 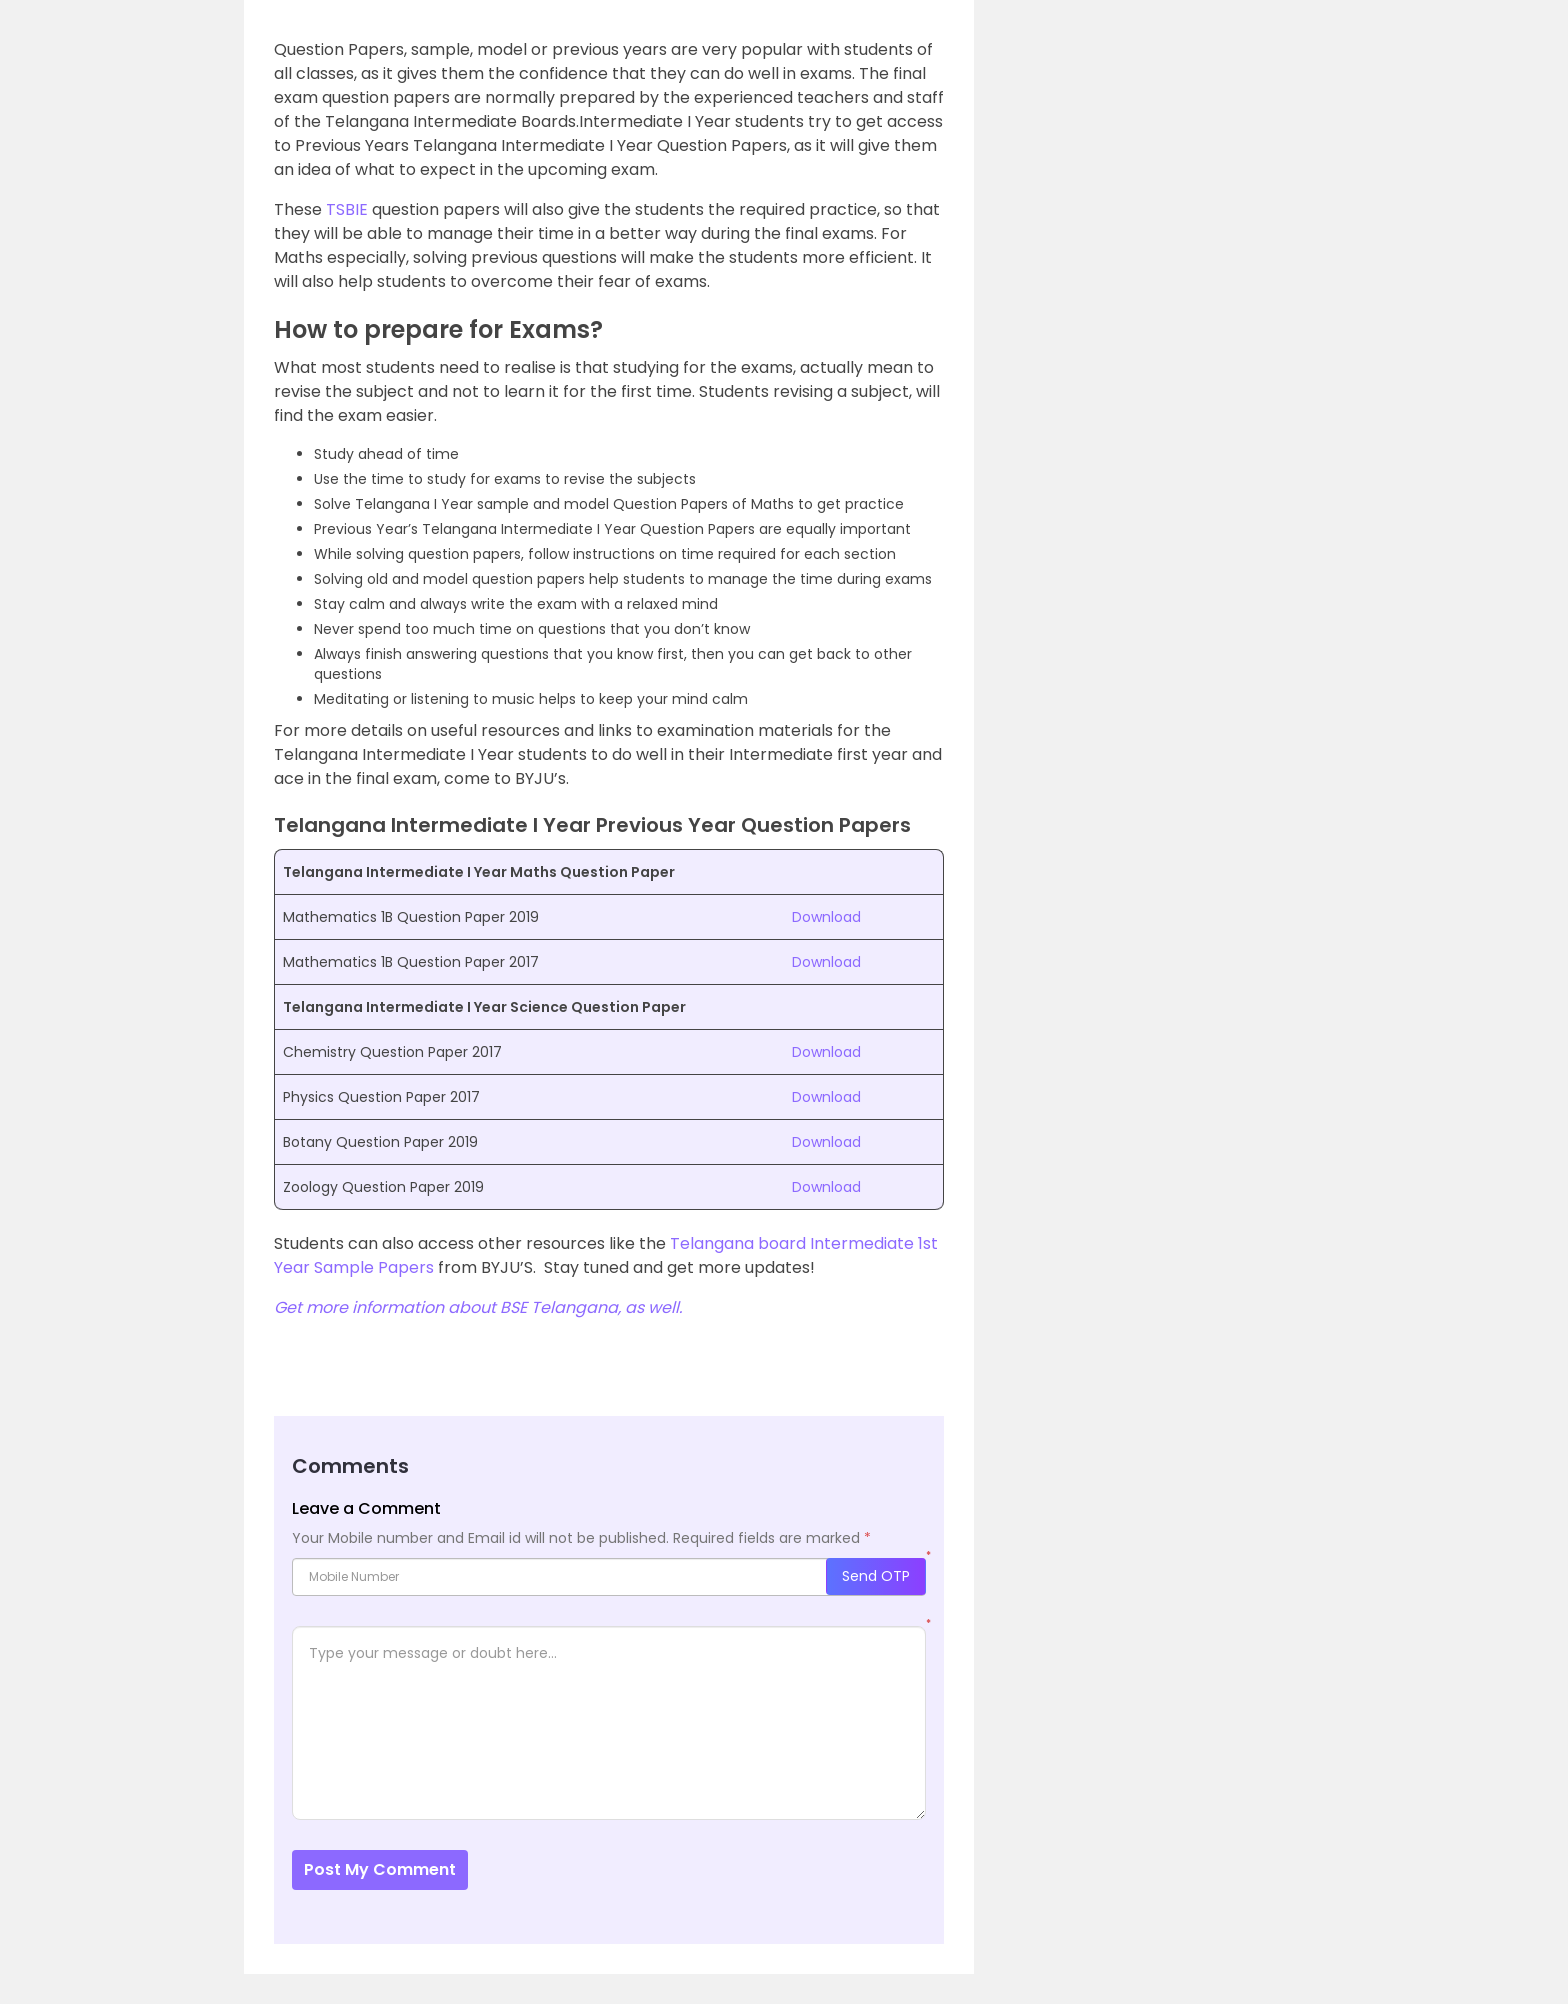 I want to click on Download, so click(x=826, y=917).